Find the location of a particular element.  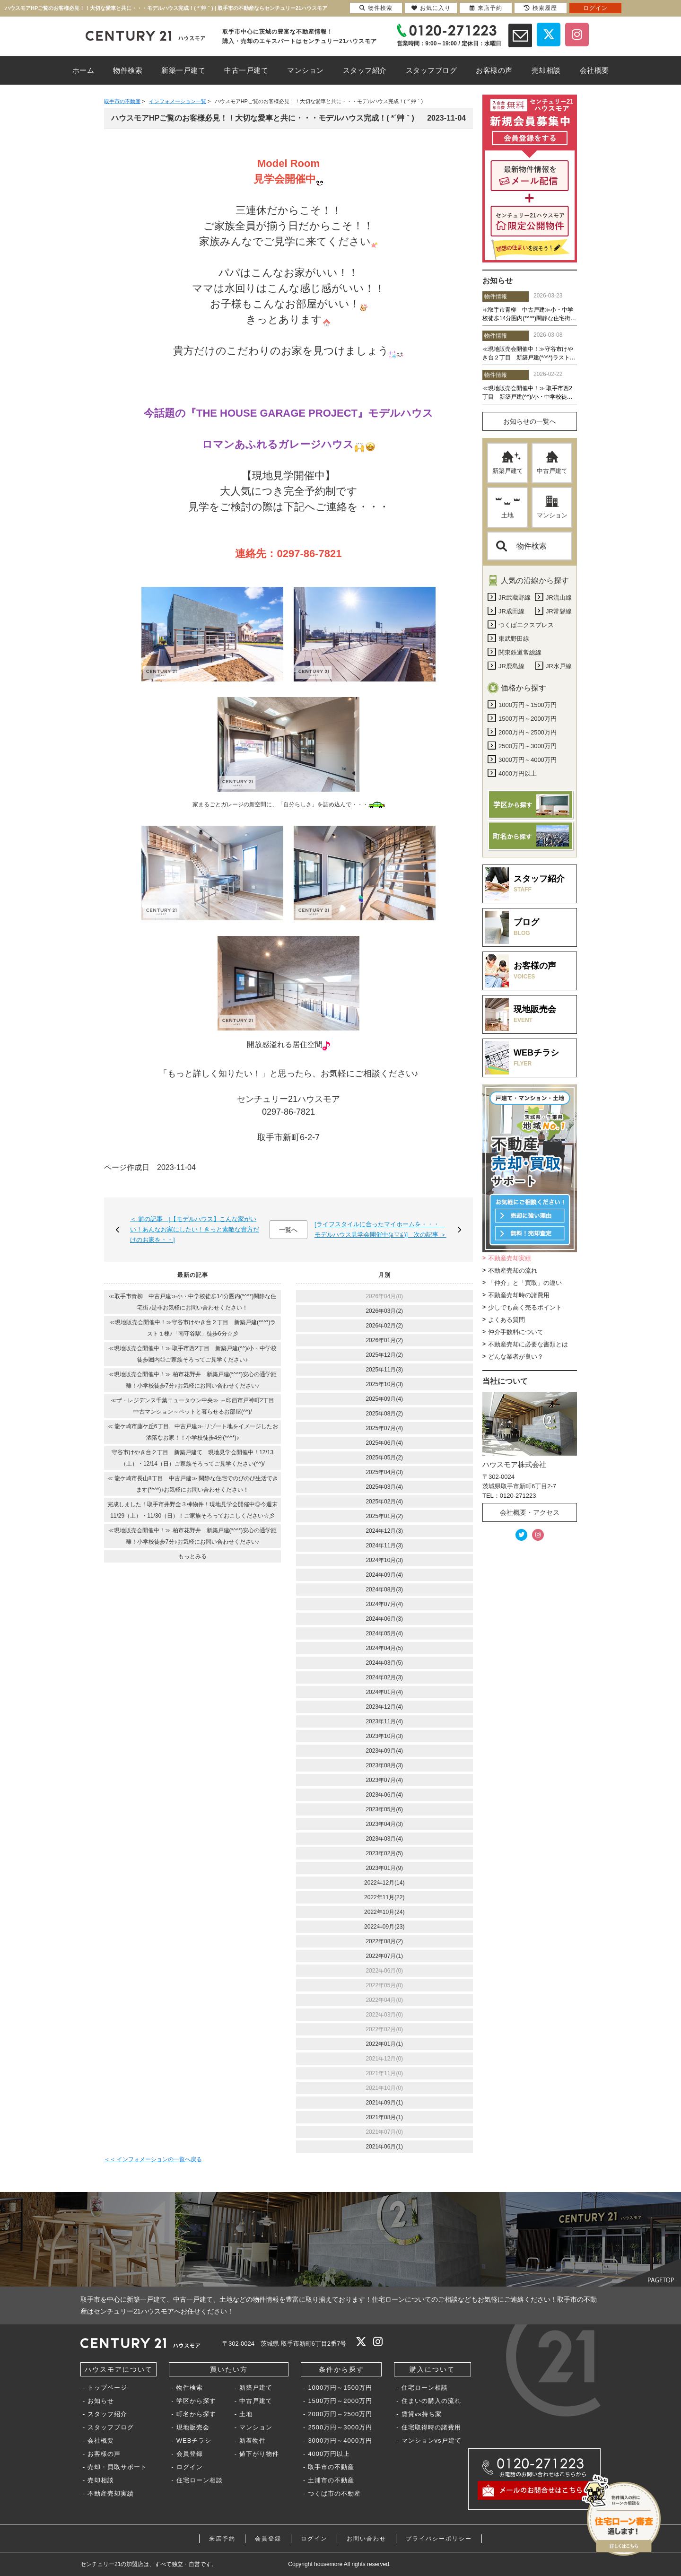

プライバシーポリシー is located at coordinates (439, 2538).